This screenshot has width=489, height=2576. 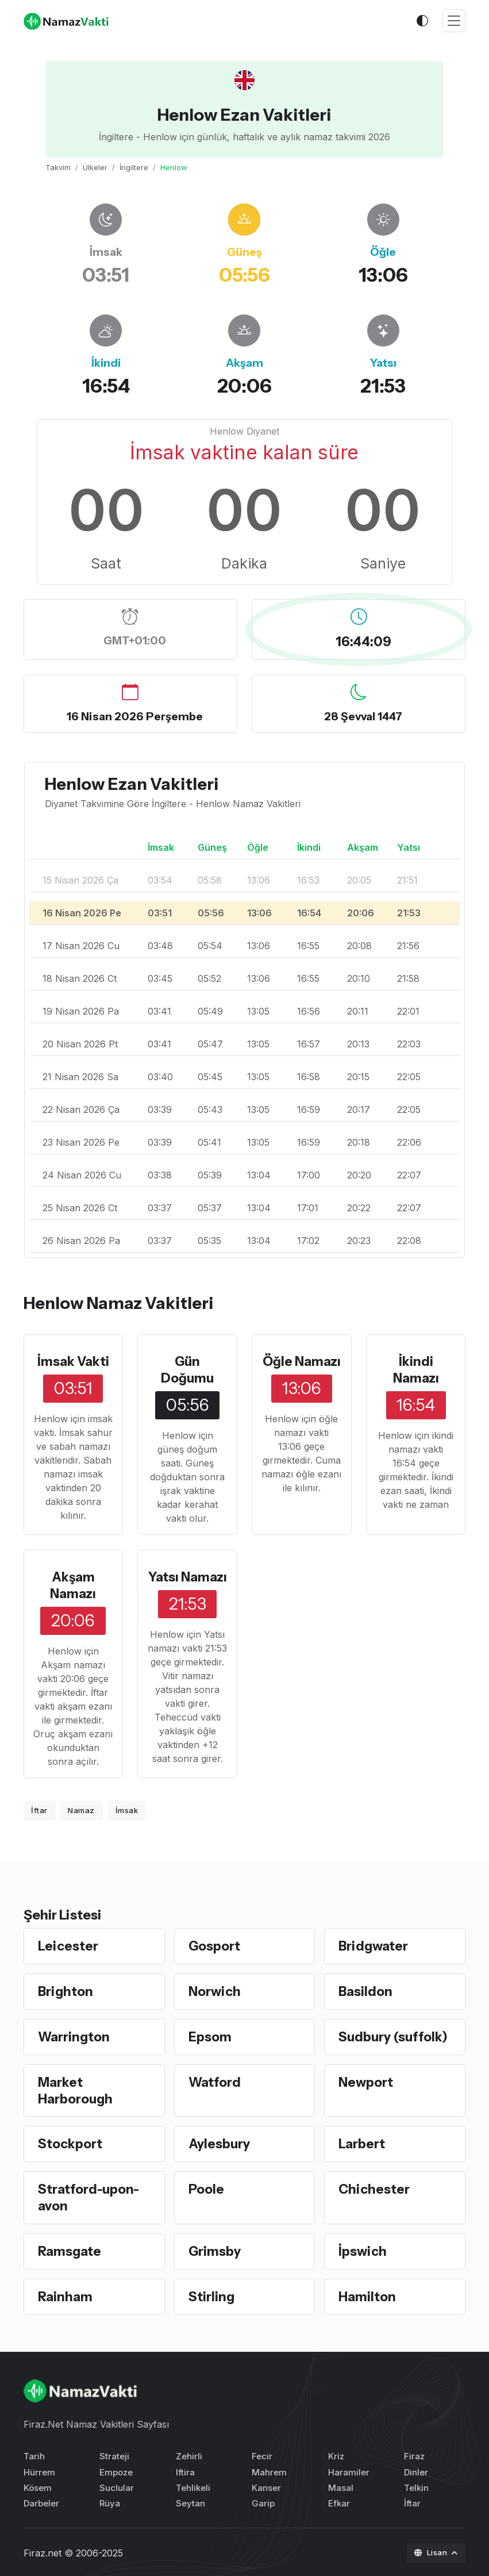 I want to click on Gosport, so click(x=215, y=1945).